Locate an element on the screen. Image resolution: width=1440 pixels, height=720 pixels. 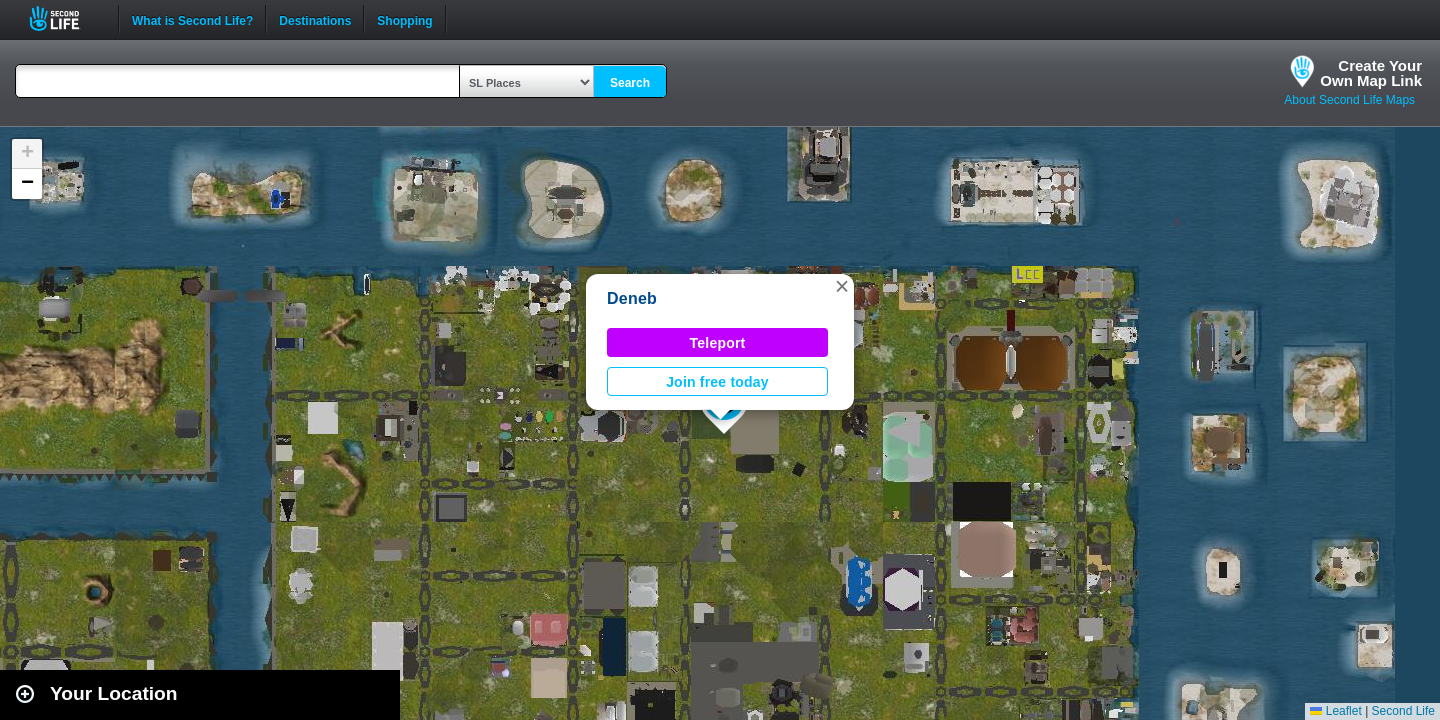
Join free today is located at coordinates (717, 382).